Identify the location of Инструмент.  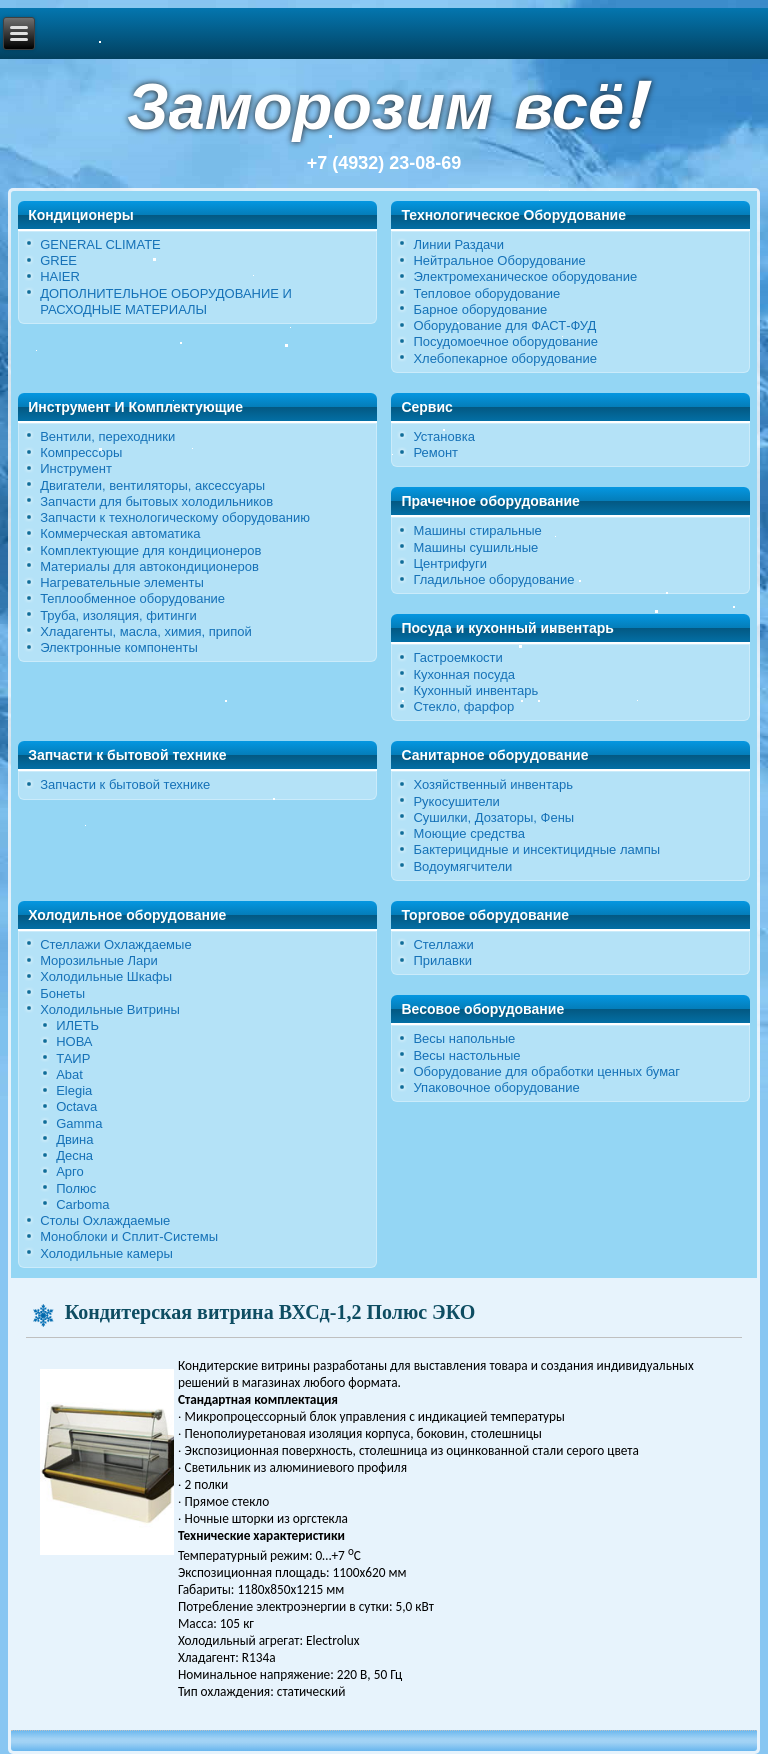
(76, 468).